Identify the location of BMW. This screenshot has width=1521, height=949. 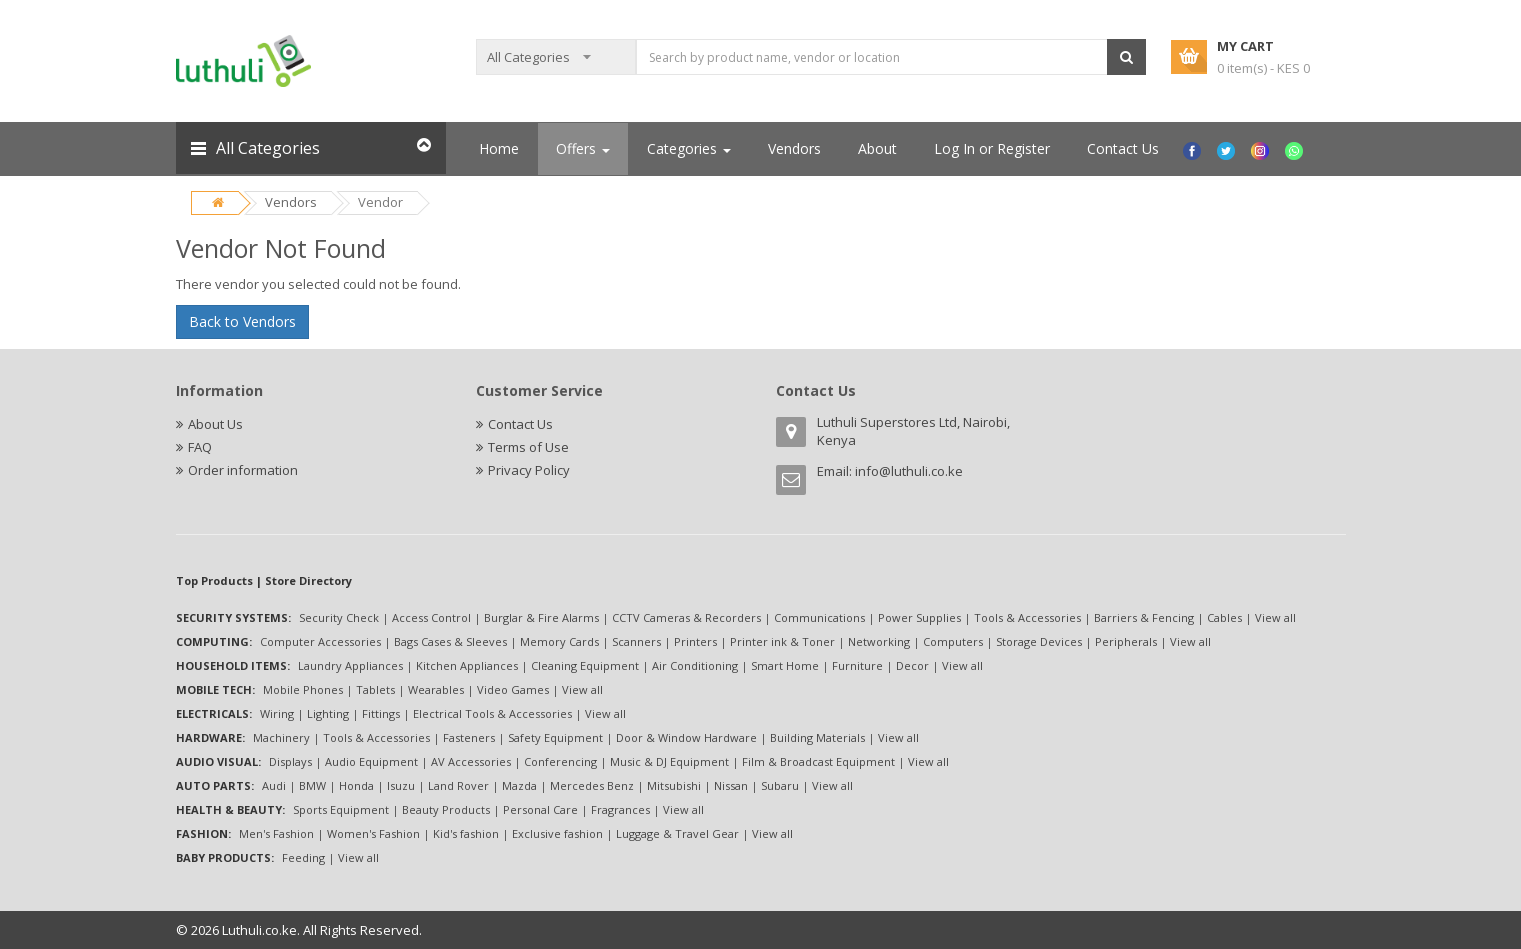
(312, 785).